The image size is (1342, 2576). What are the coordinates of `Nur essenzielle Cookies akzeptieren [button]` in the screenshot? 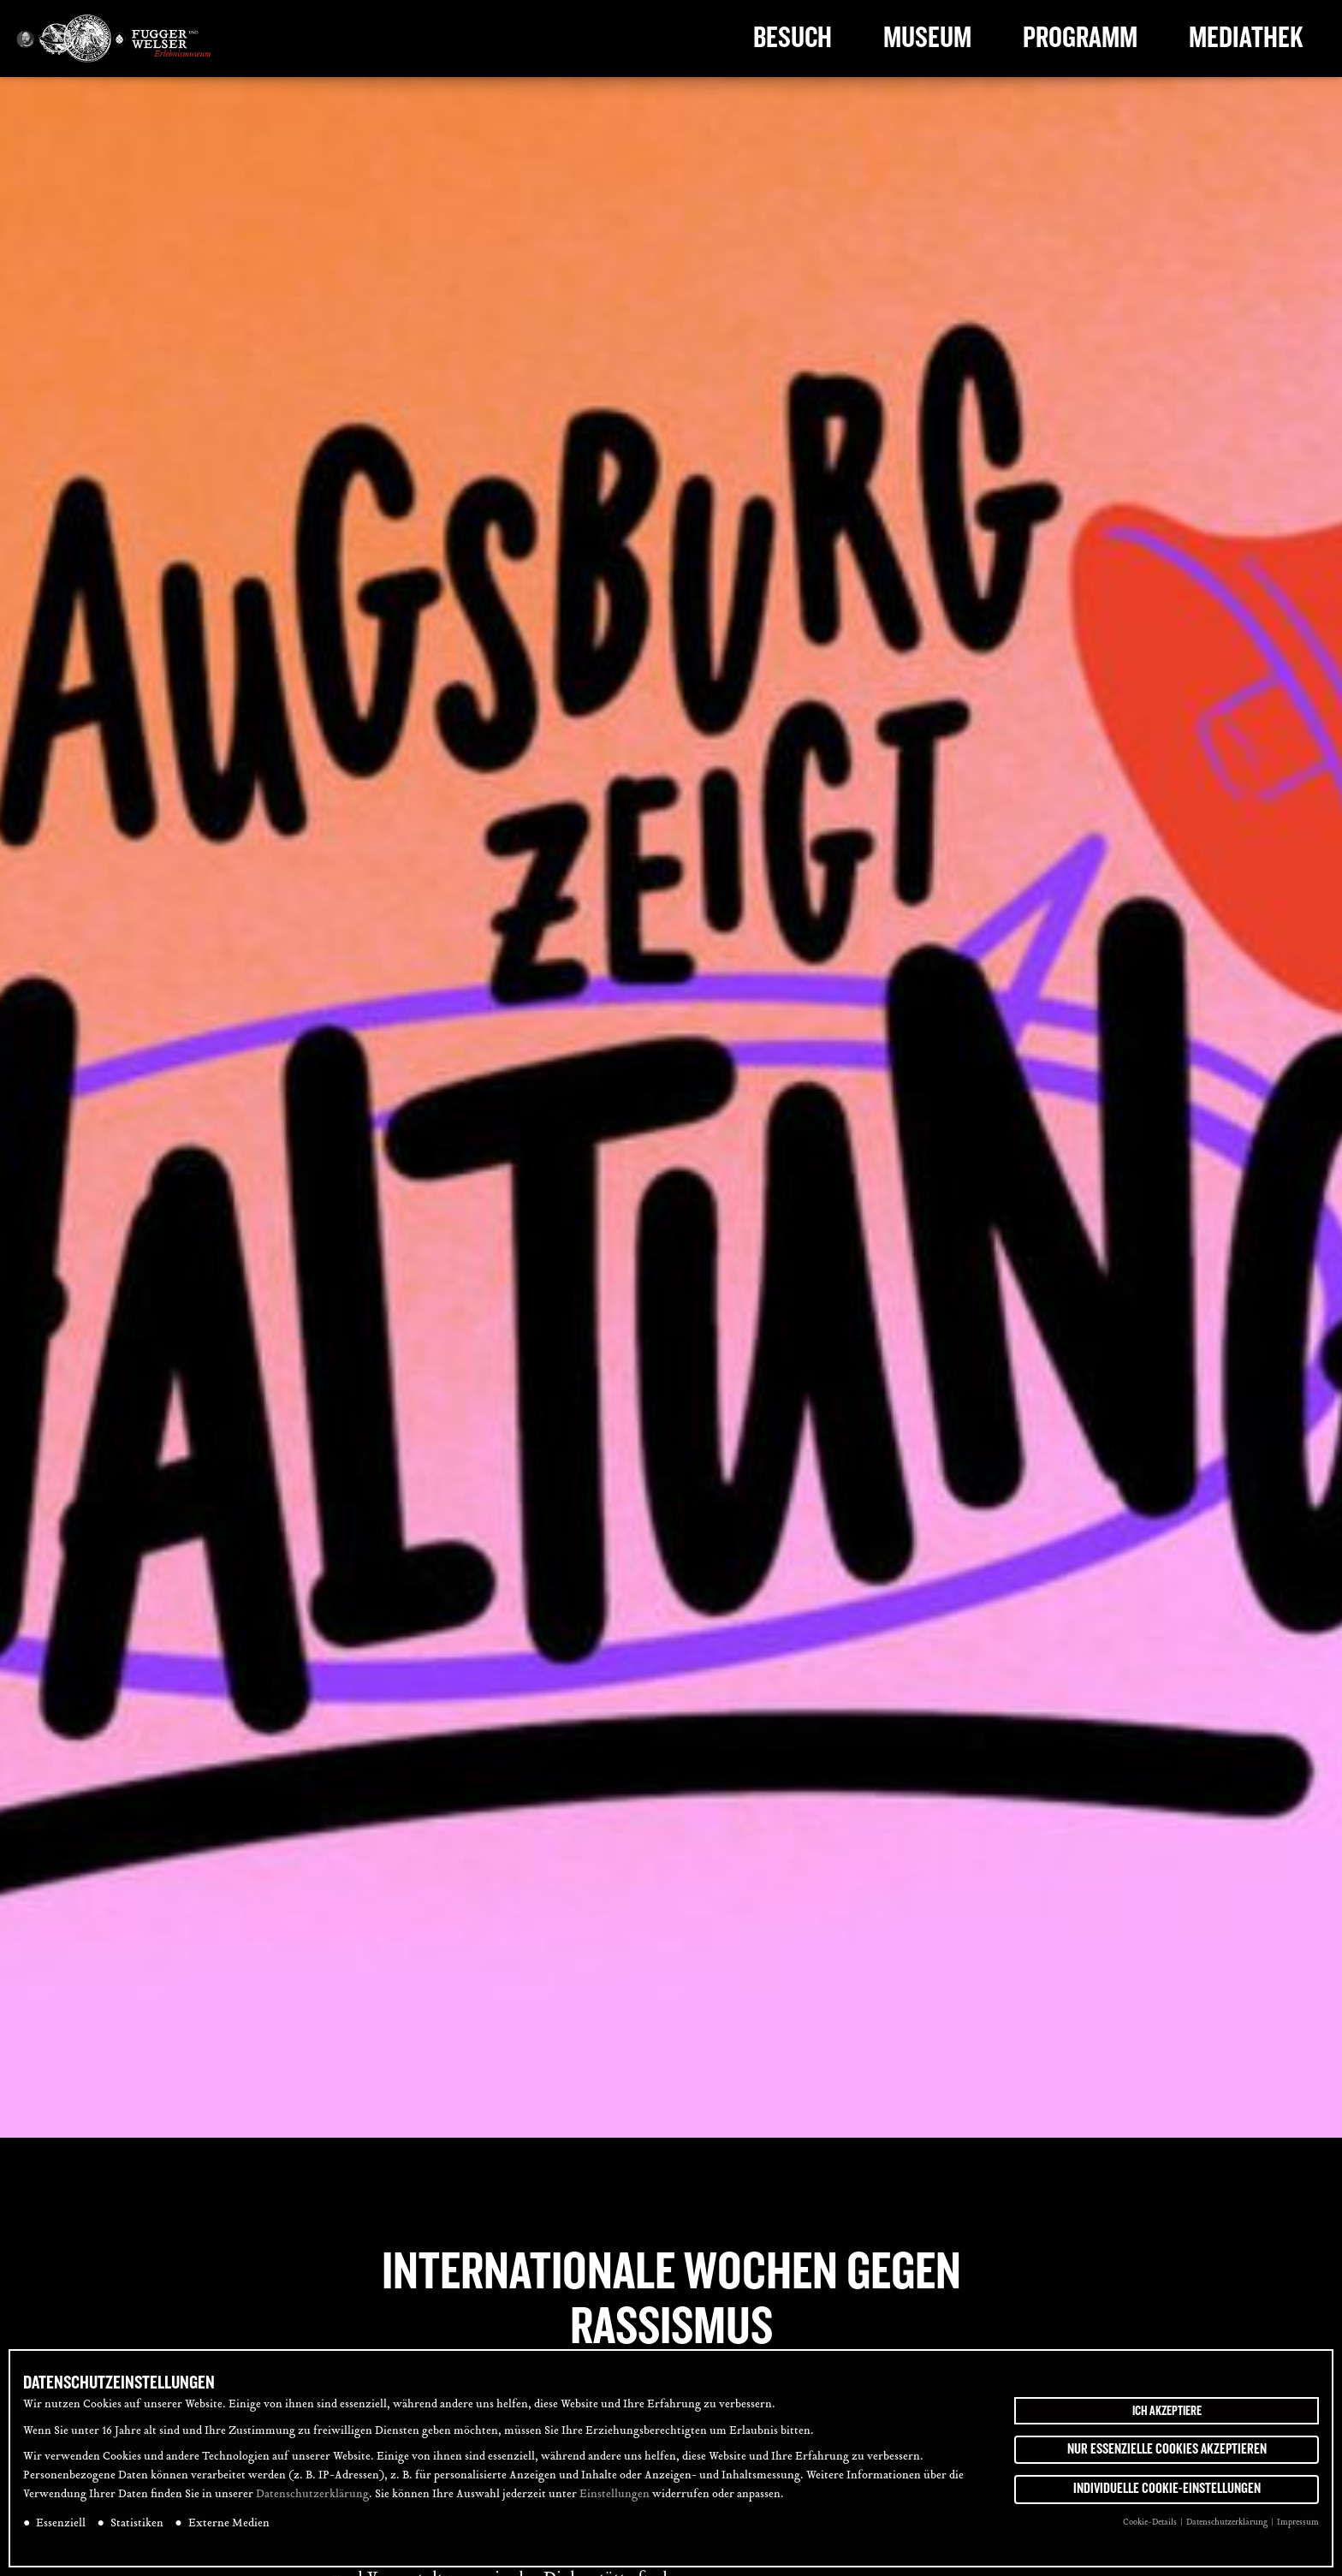 It's located at (1167, 2451).